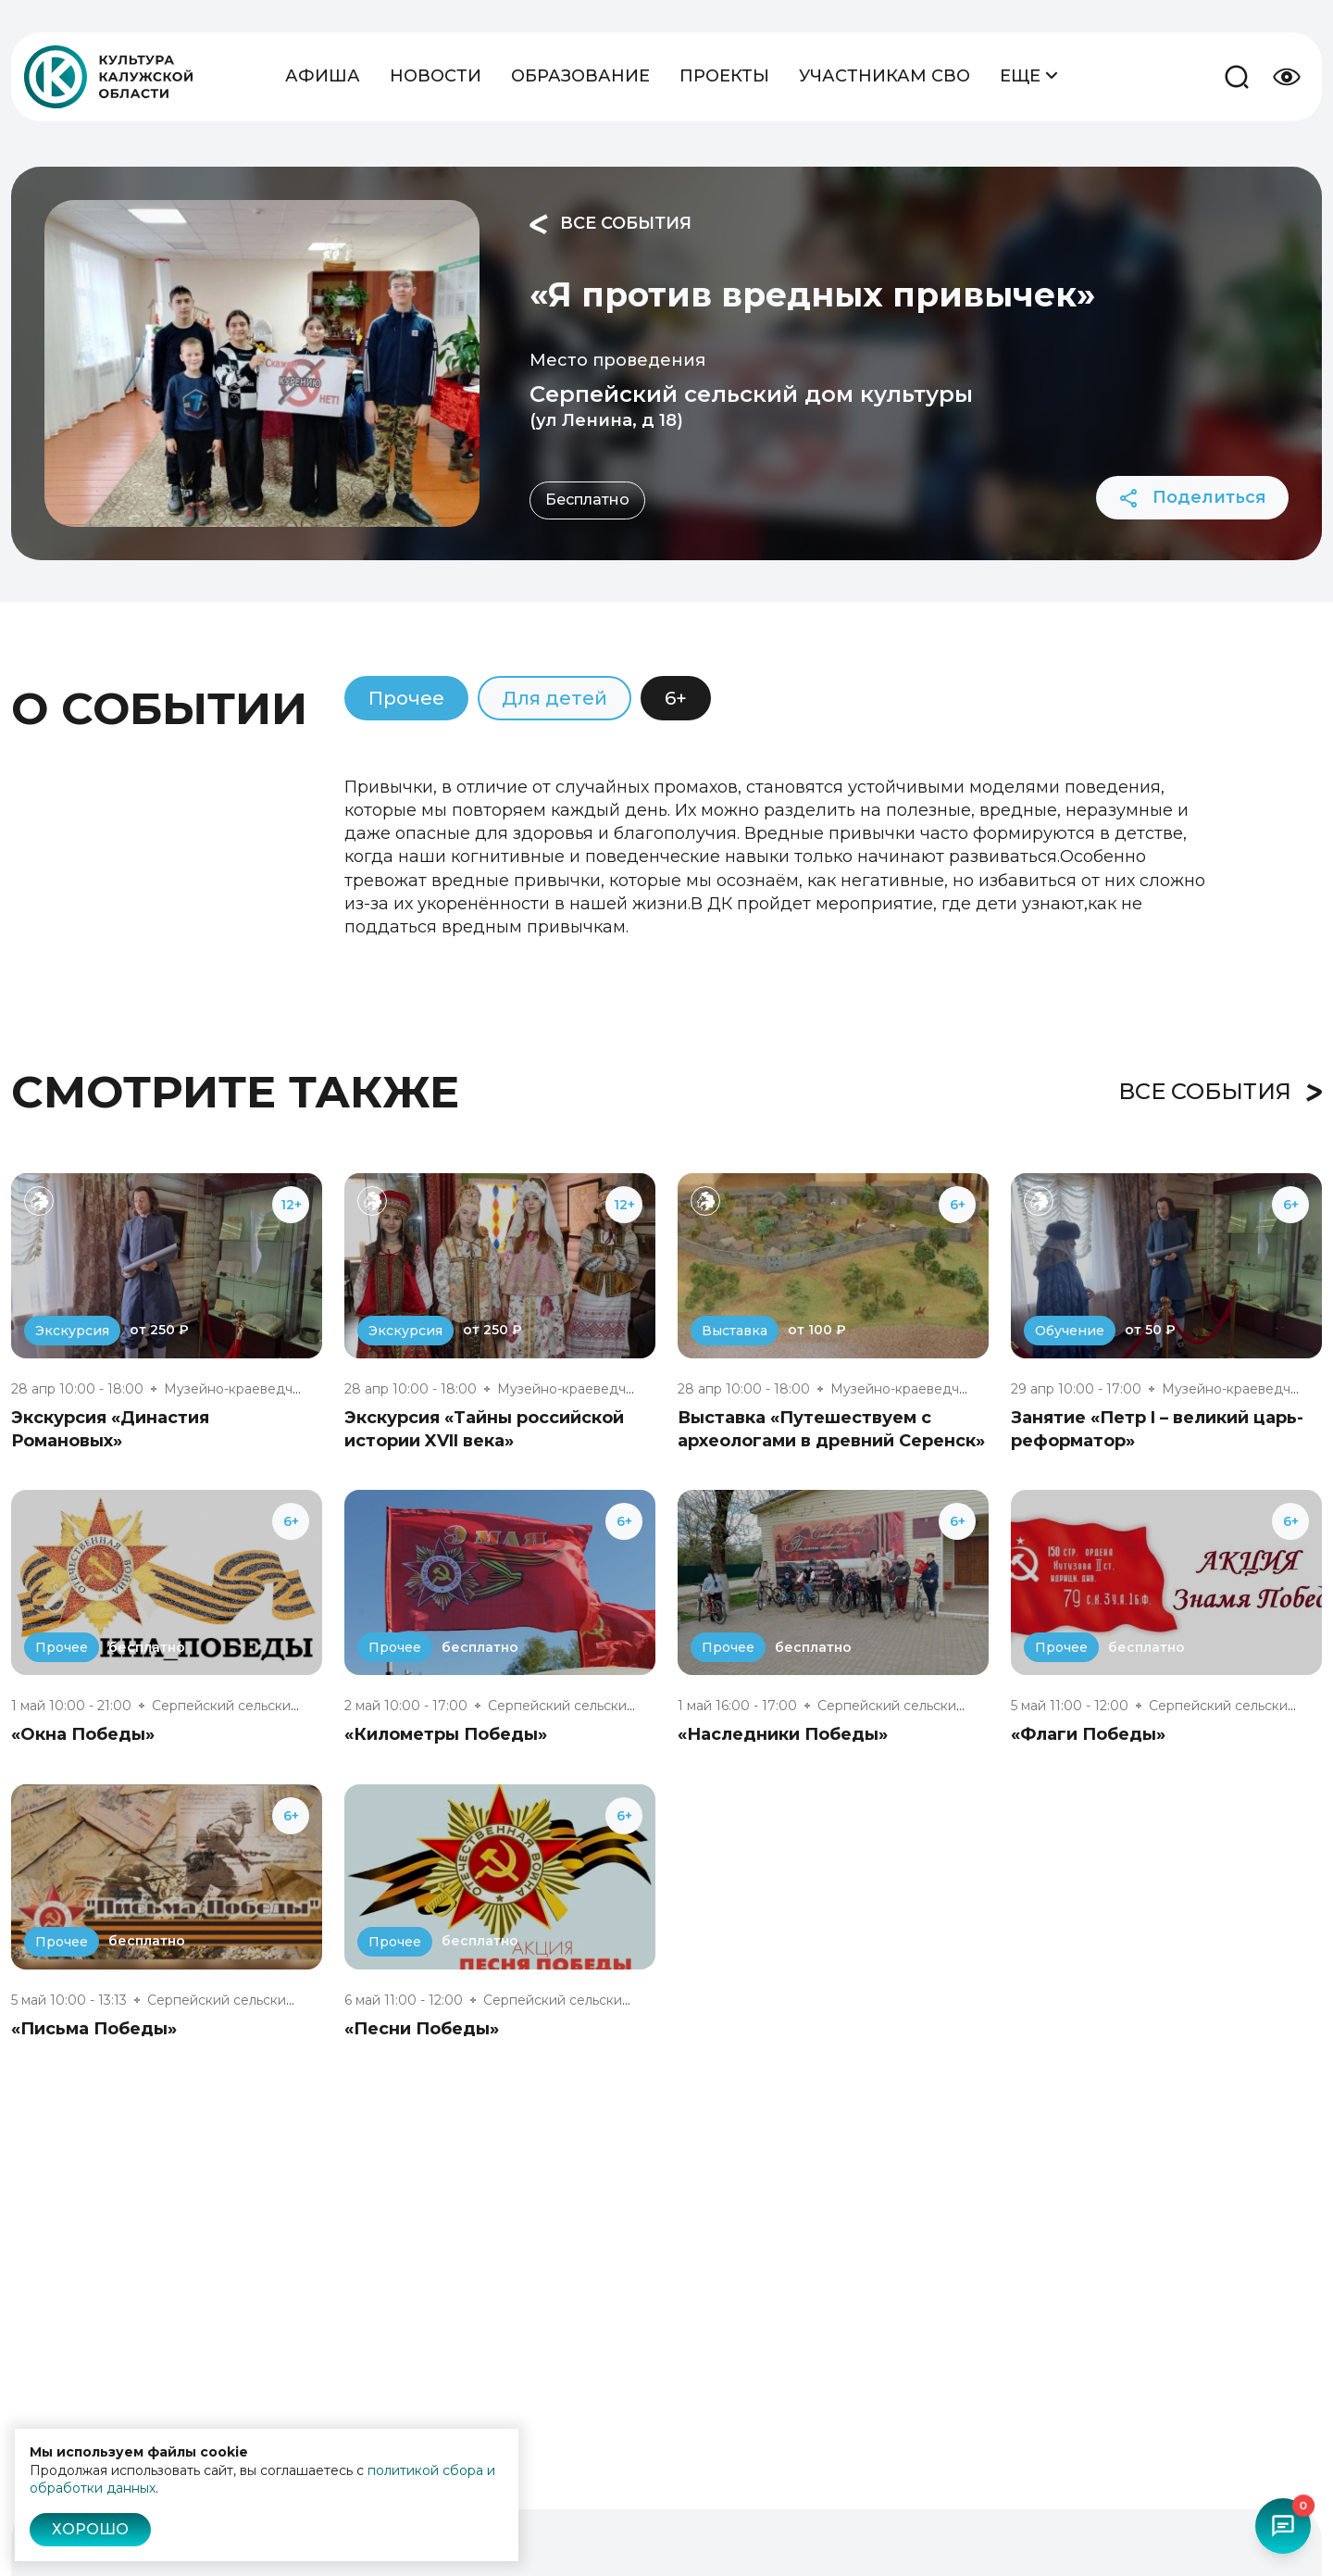 This screenshot has width=1333, height=2576. What do you see at coordinates (884, 76) in the screenshot?
I see `Участникам СВО` at bounding box center [884, 76].